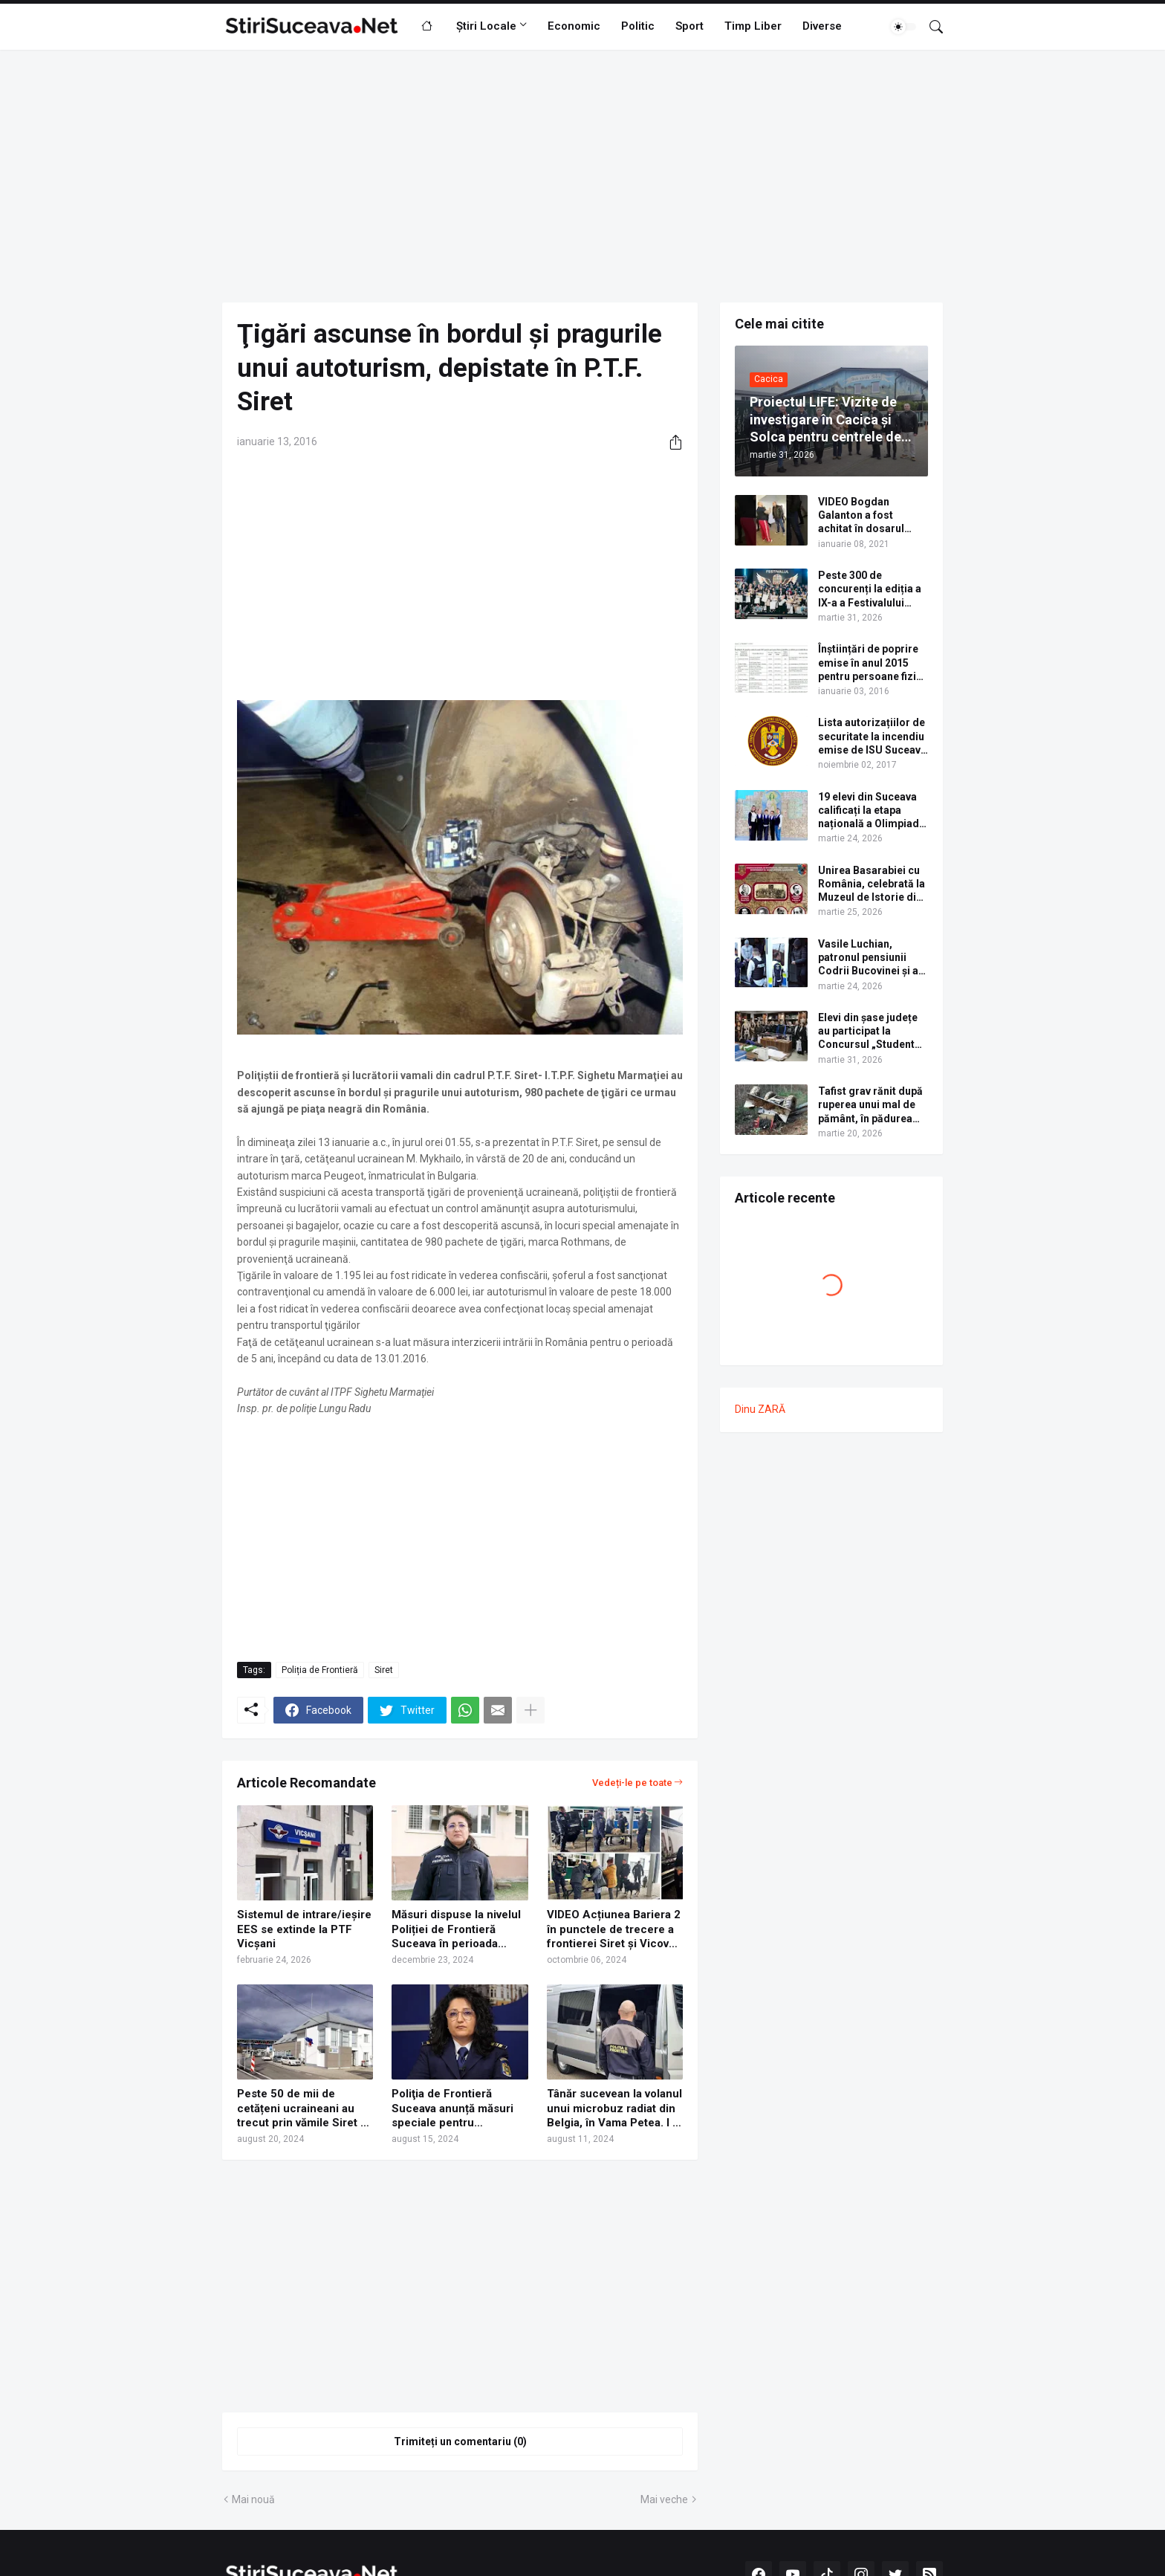  I want to click on Mai nouă, so click(253, 2499).